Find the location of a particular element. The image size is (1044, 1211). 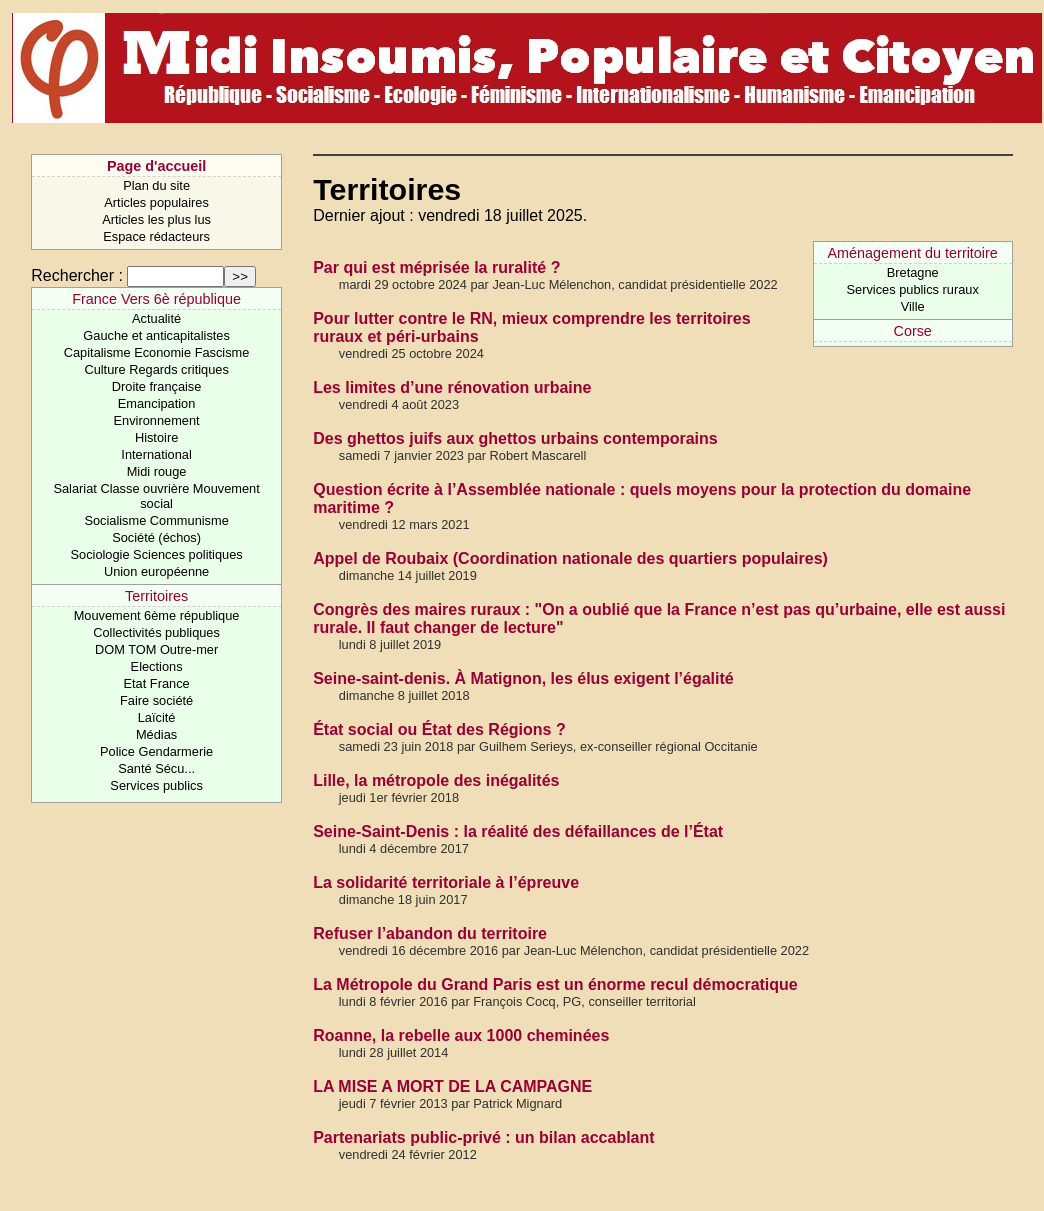

Articles les plus lus is located at coordinates (156, 219).